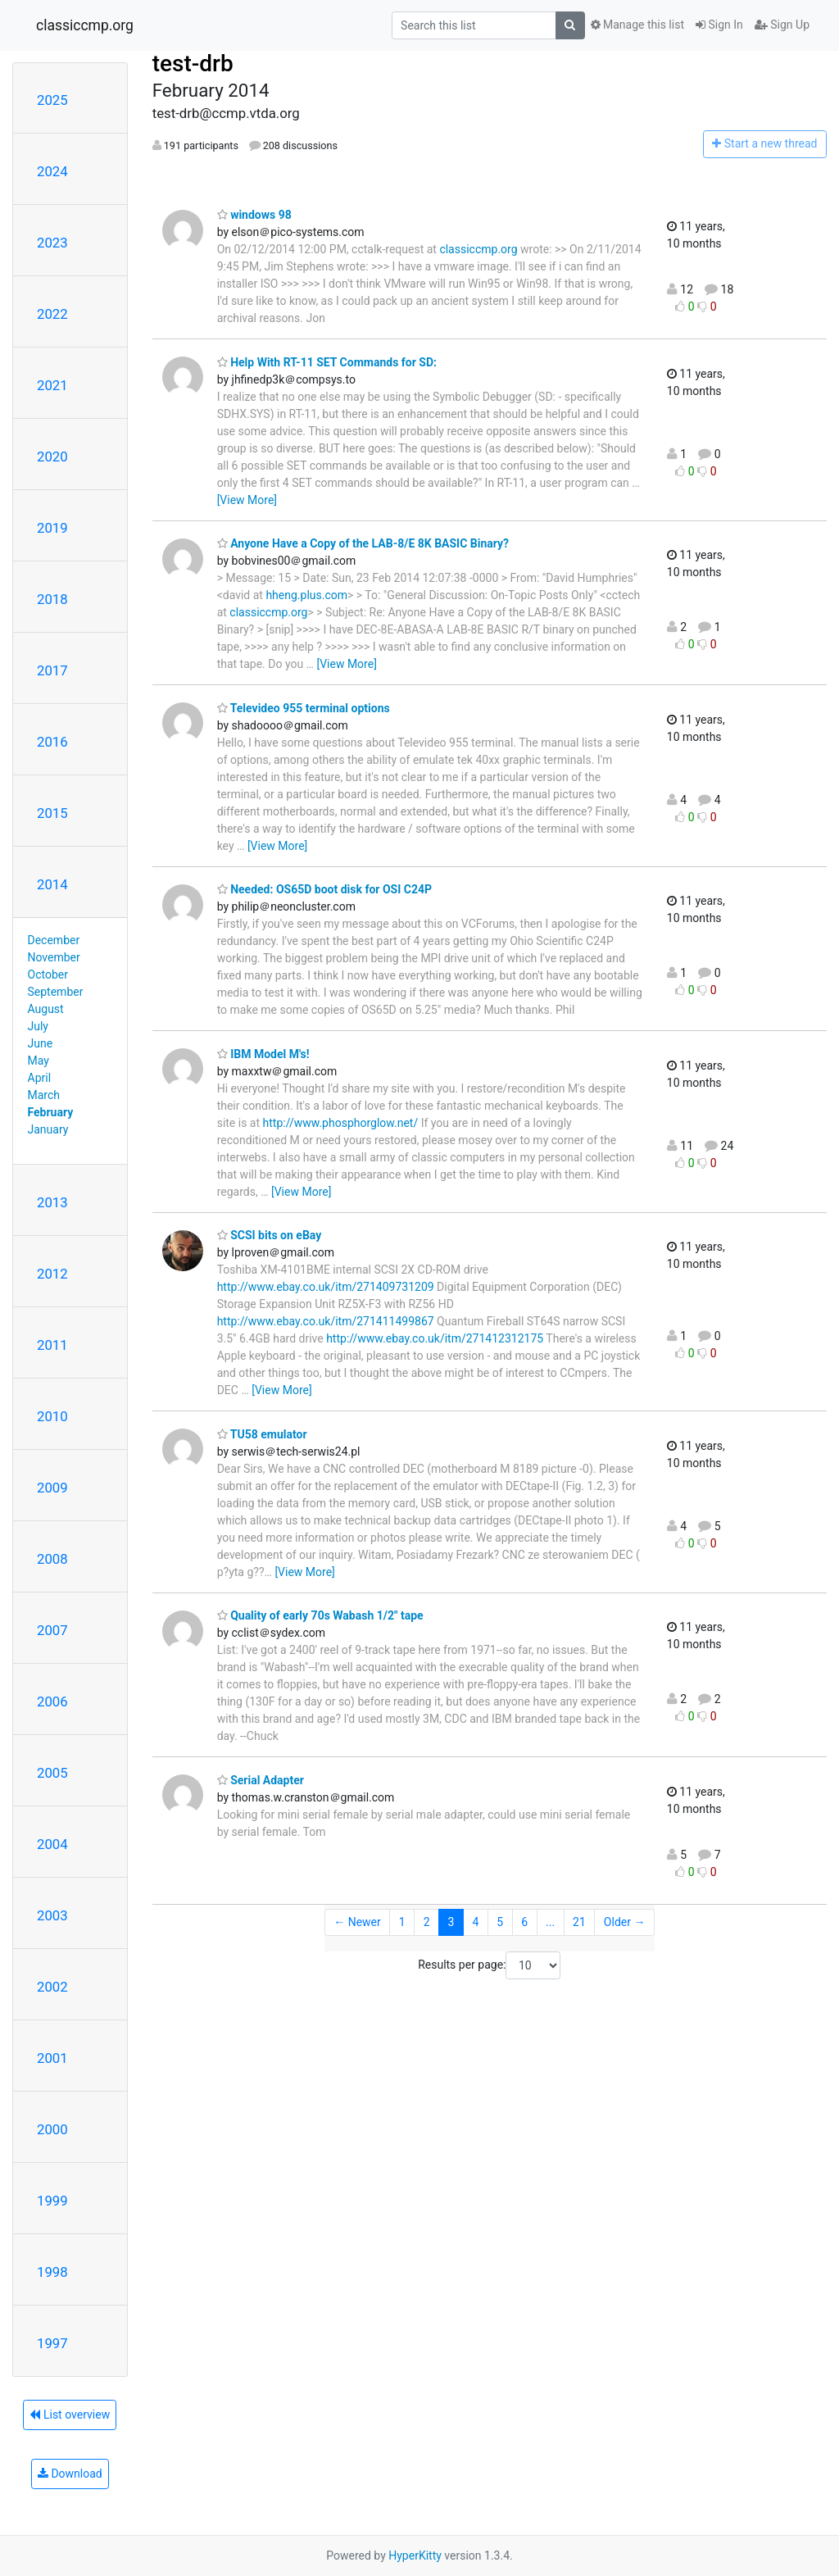 The width and height of the screenshot is (839, 2576). I want to click on 2023, so click(52, 242).